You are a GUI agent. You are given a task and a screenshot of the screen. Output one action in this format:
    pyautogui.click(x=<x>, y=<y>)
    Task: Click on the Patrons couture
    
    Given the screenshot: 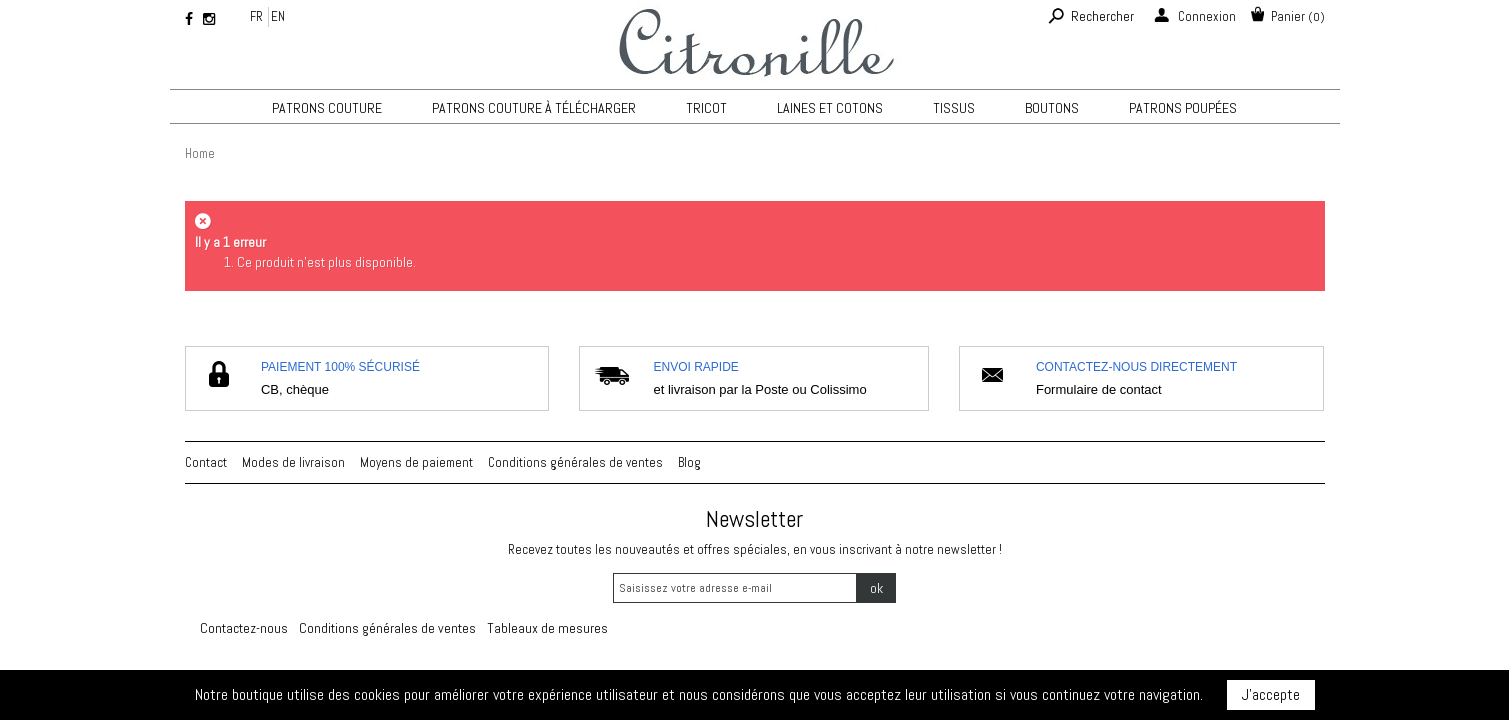 What is the action you would take?
    pyautogui.click(x=327, y=108)
    